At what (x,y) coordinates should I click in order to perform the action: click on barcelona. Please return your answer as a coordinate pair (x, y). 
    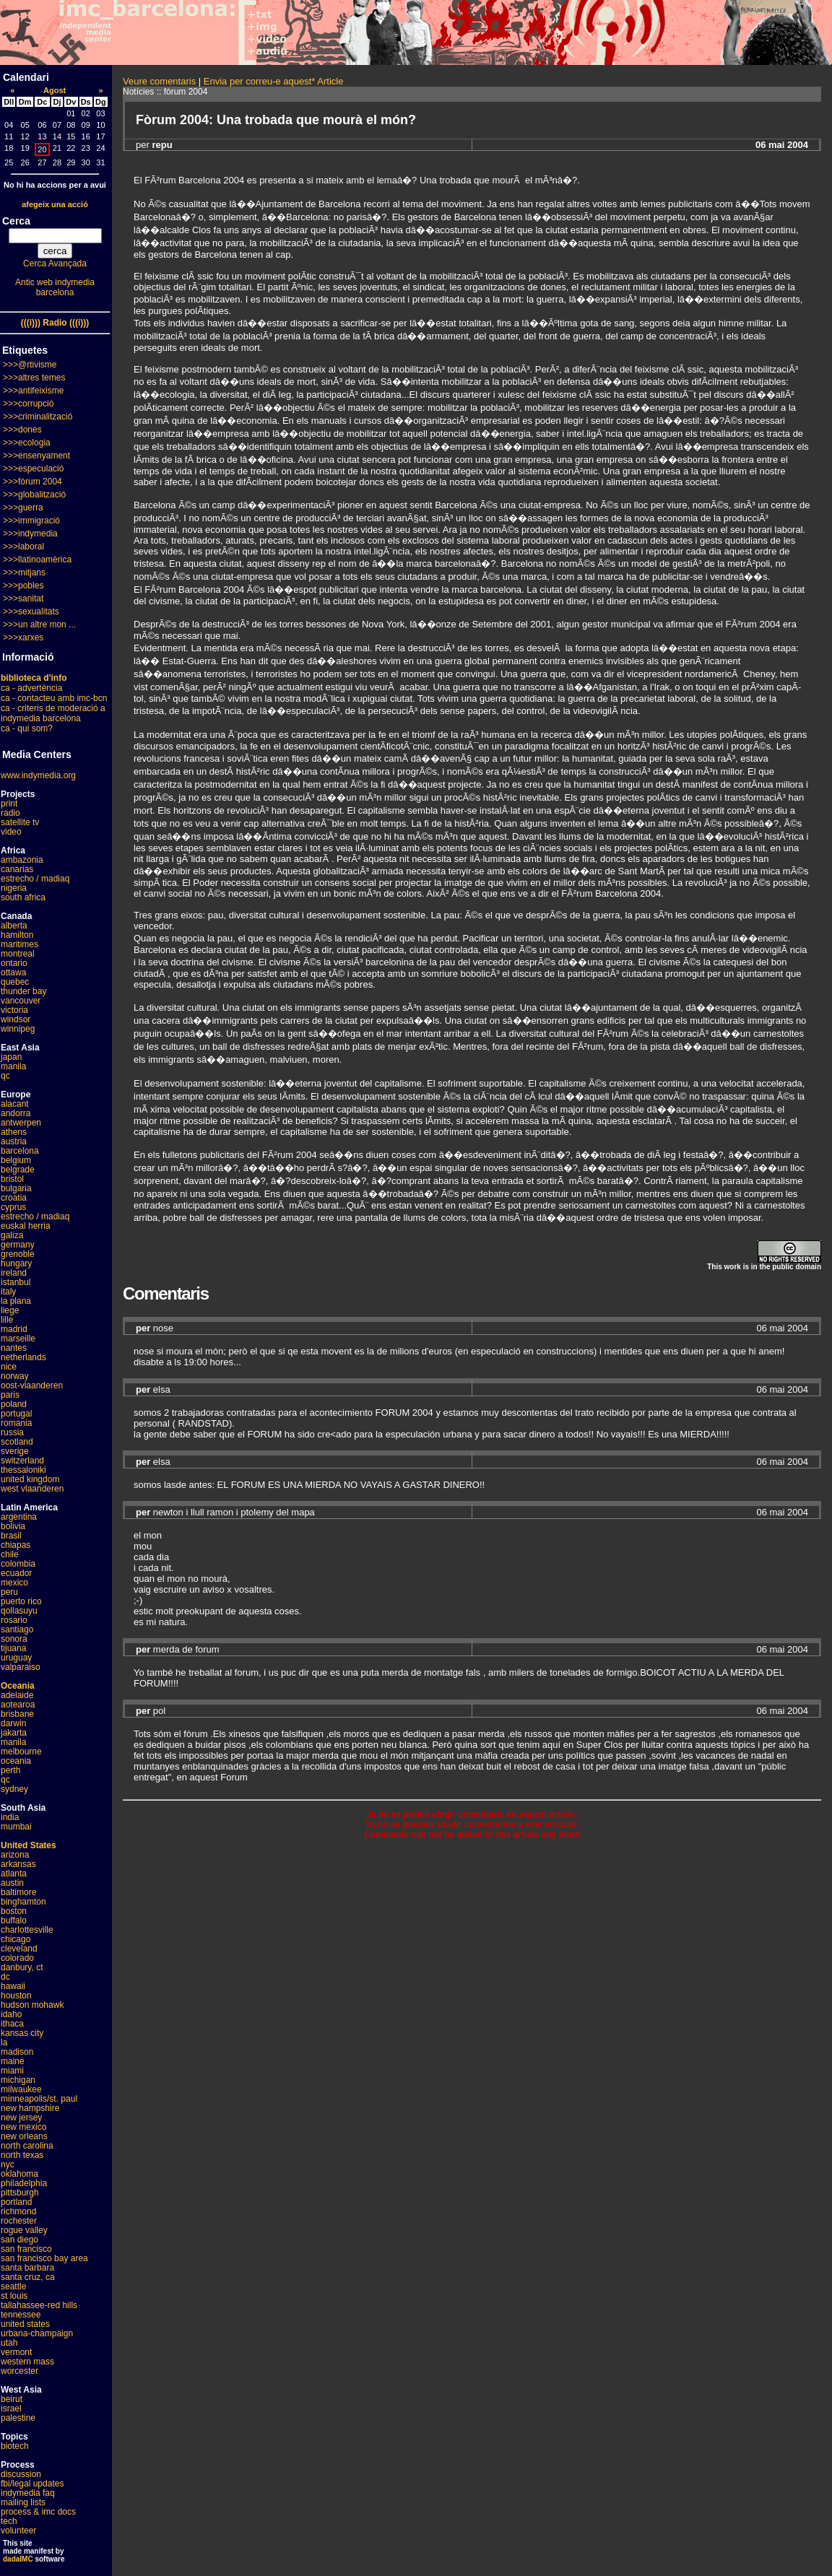
    Looking at the image, I should click on (20, 1151).